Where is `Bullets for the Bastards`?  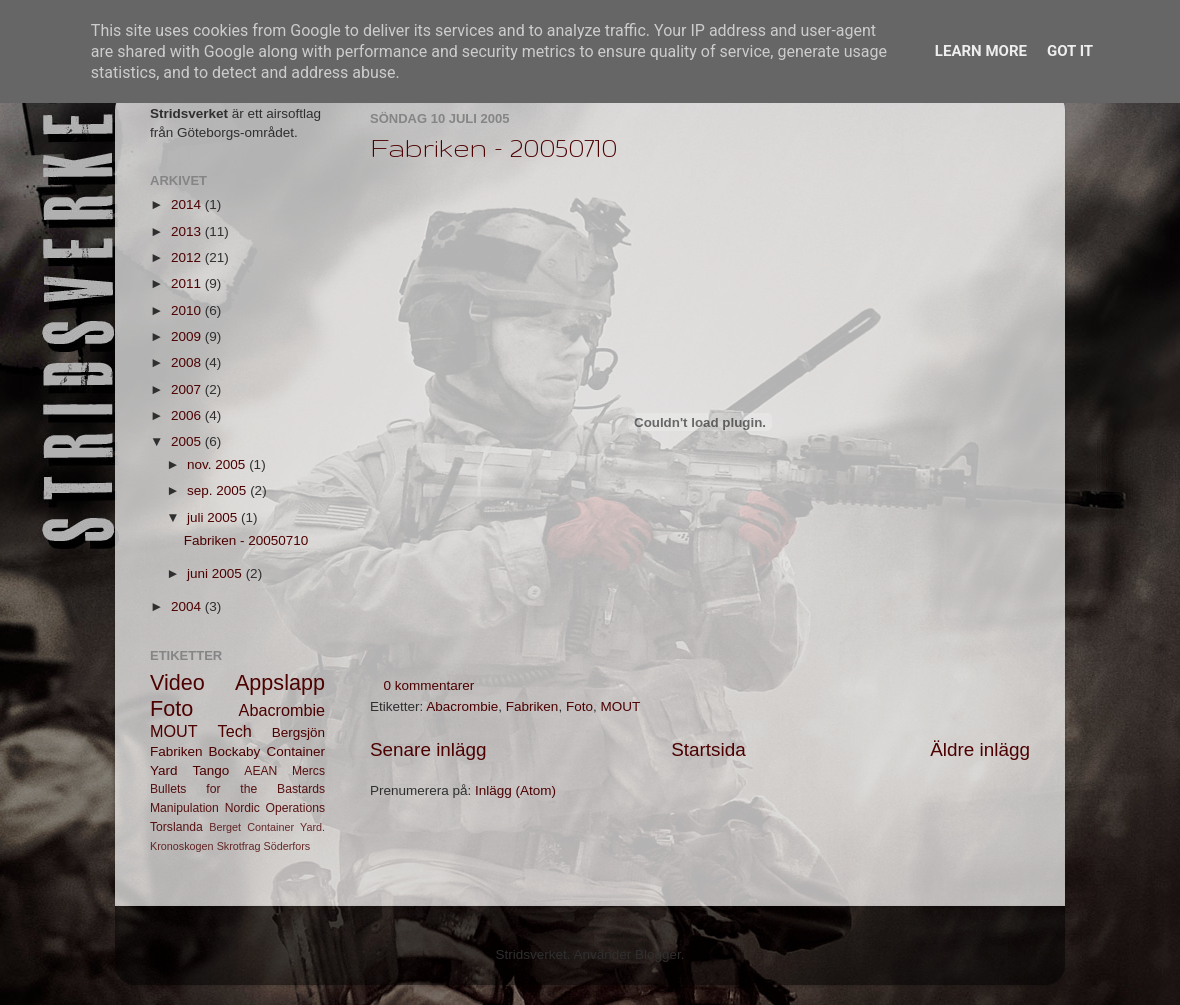 Bullets for the Bastards is located at coordinates (237, 789).